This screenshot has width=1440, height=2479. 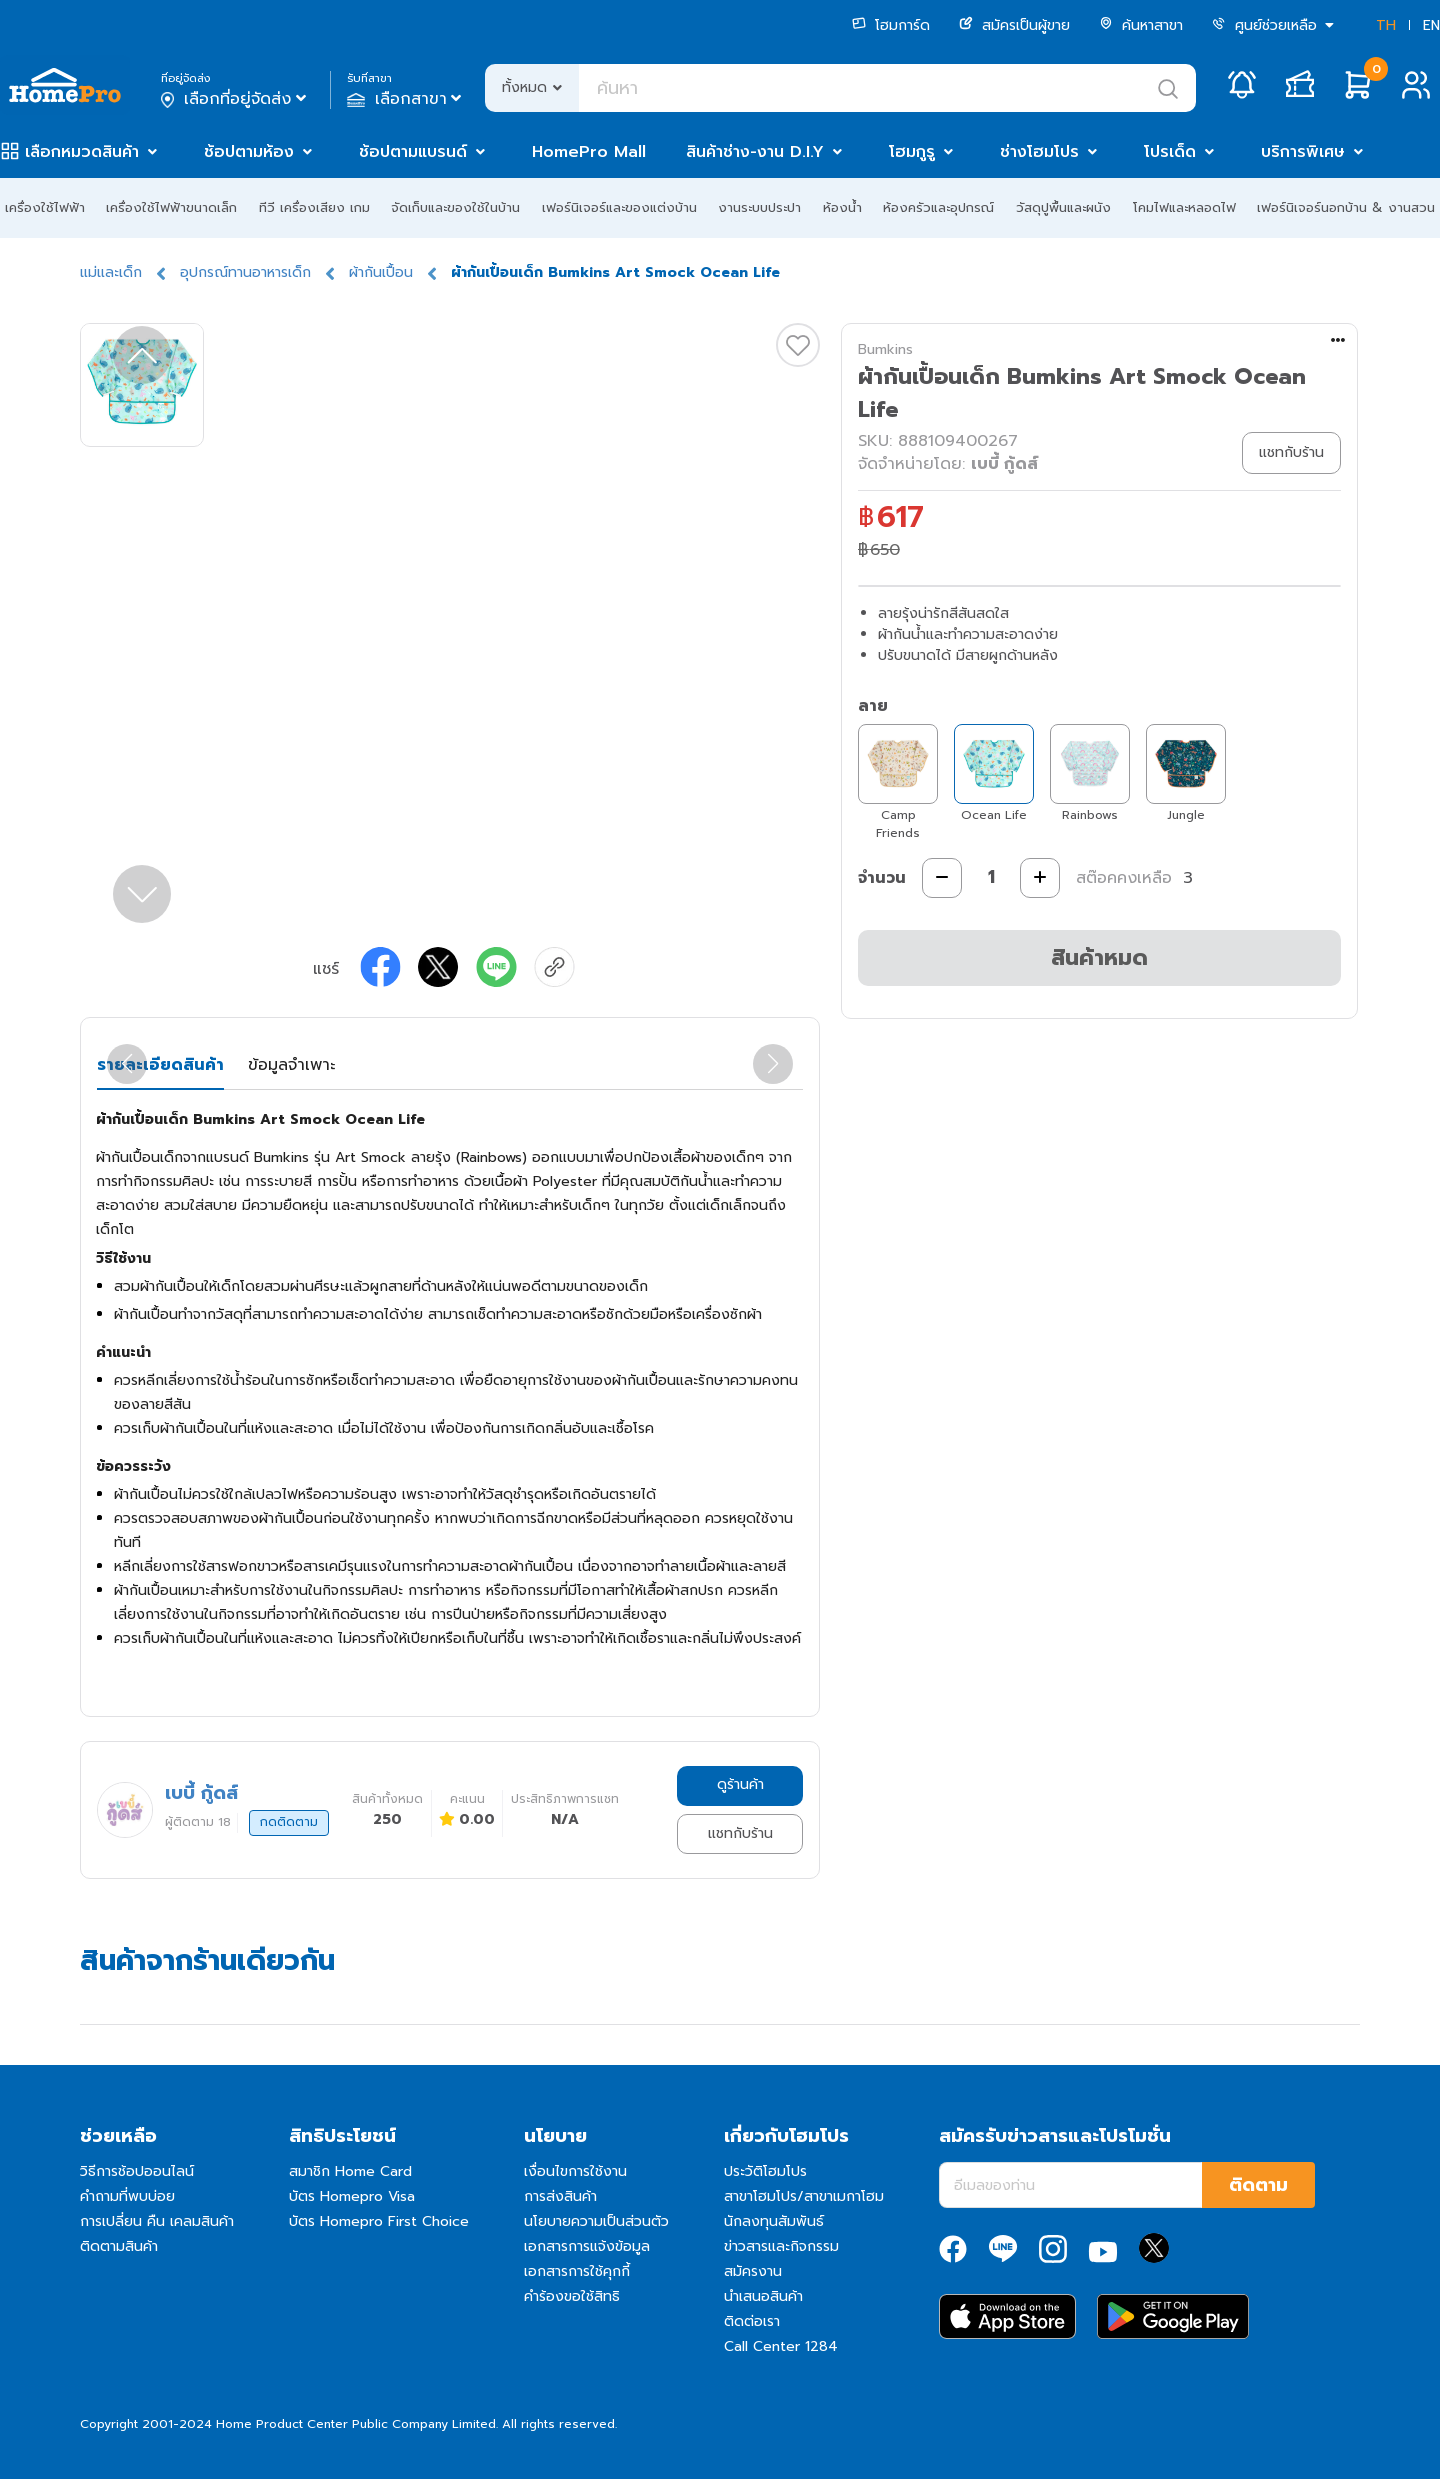 I want to click on การส่งสินค้า, so click(x=560, y=2196).